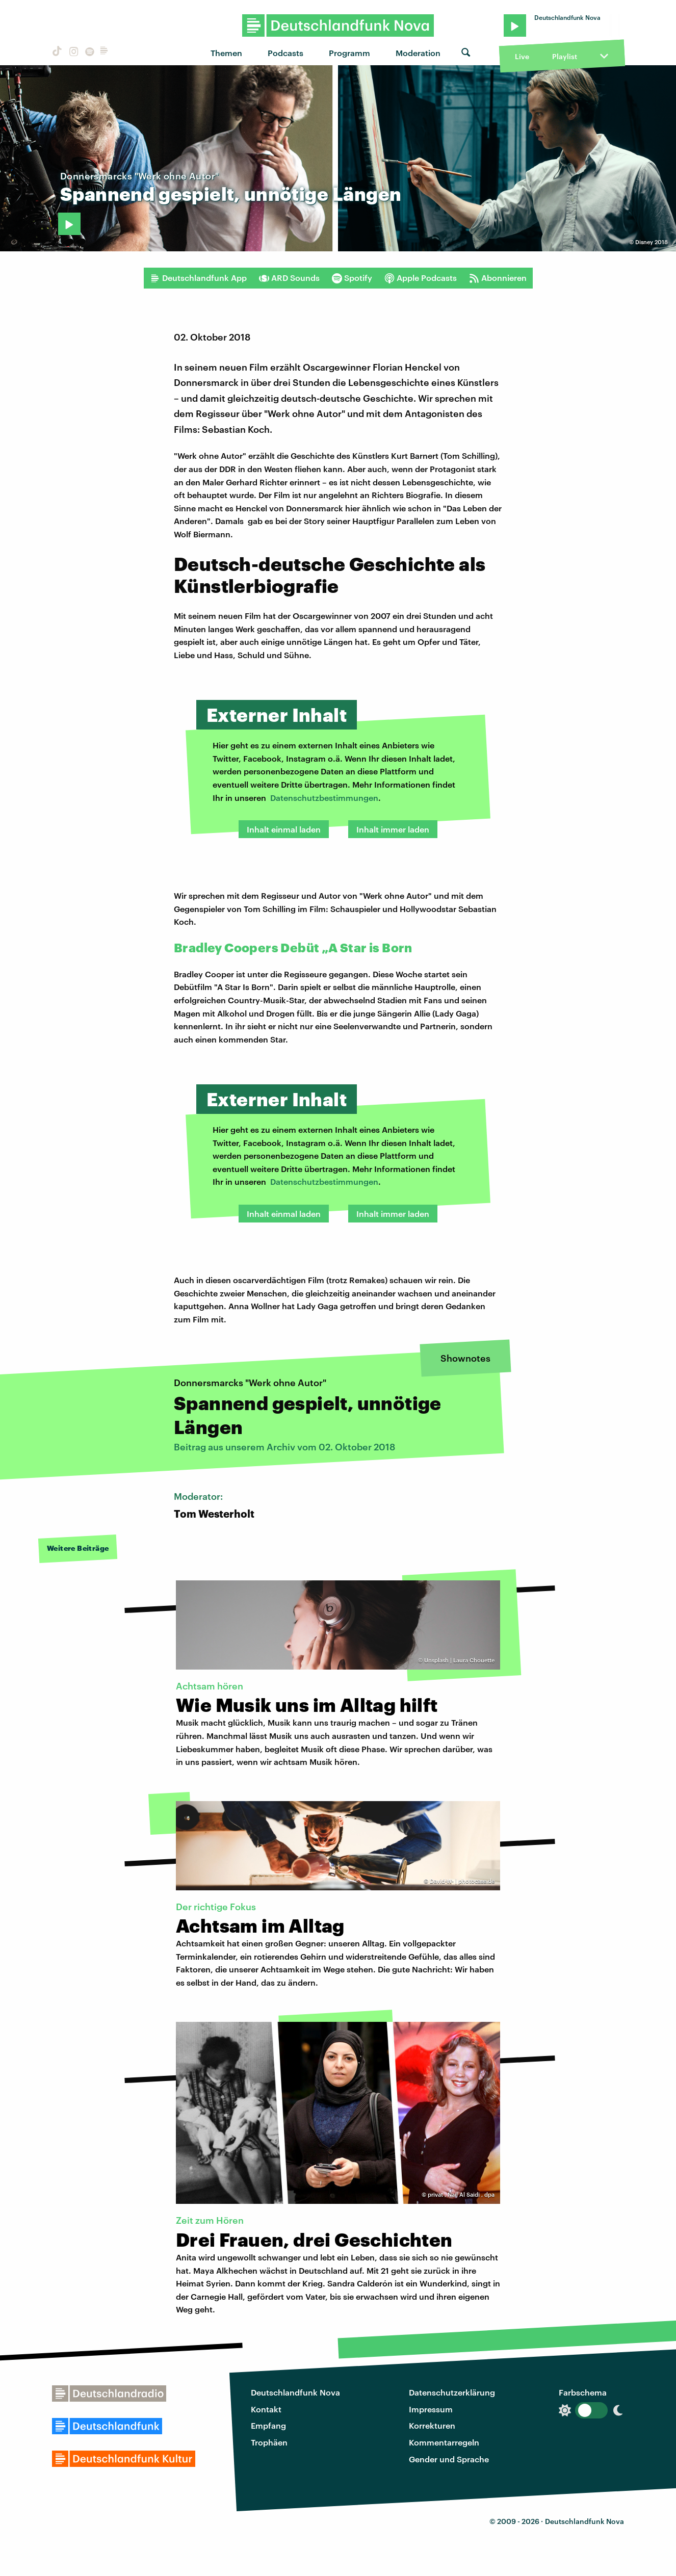 This screenshot has width=676, height=2576. Describe the element at coordinates (226, 53) in the screenshot. I see `Themen` at that location.